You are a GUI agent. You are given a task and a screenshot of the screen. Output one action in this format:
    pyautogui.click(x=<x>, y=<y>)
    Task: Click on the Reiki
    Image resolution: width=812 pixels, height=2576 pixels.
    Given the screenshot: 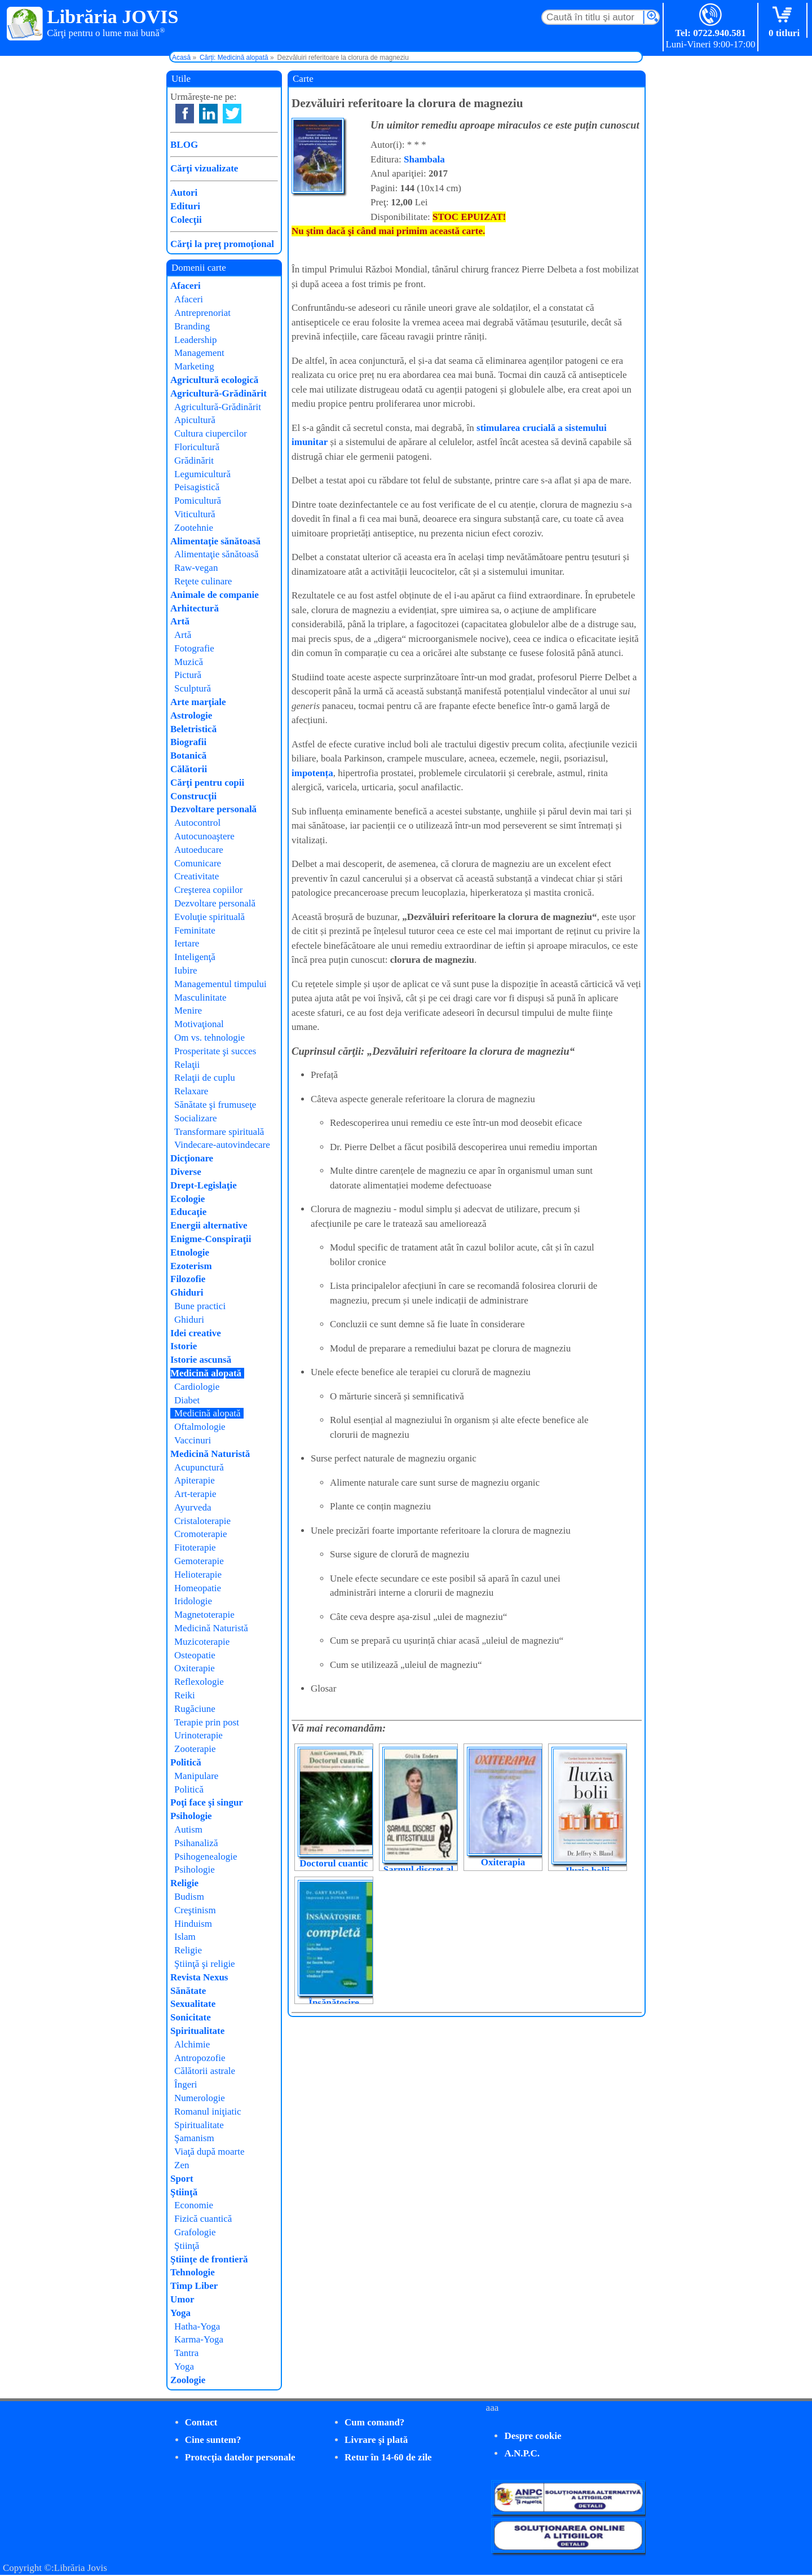 What is the action you would take?
    pyautogui.click(x=184, y=1695)
    